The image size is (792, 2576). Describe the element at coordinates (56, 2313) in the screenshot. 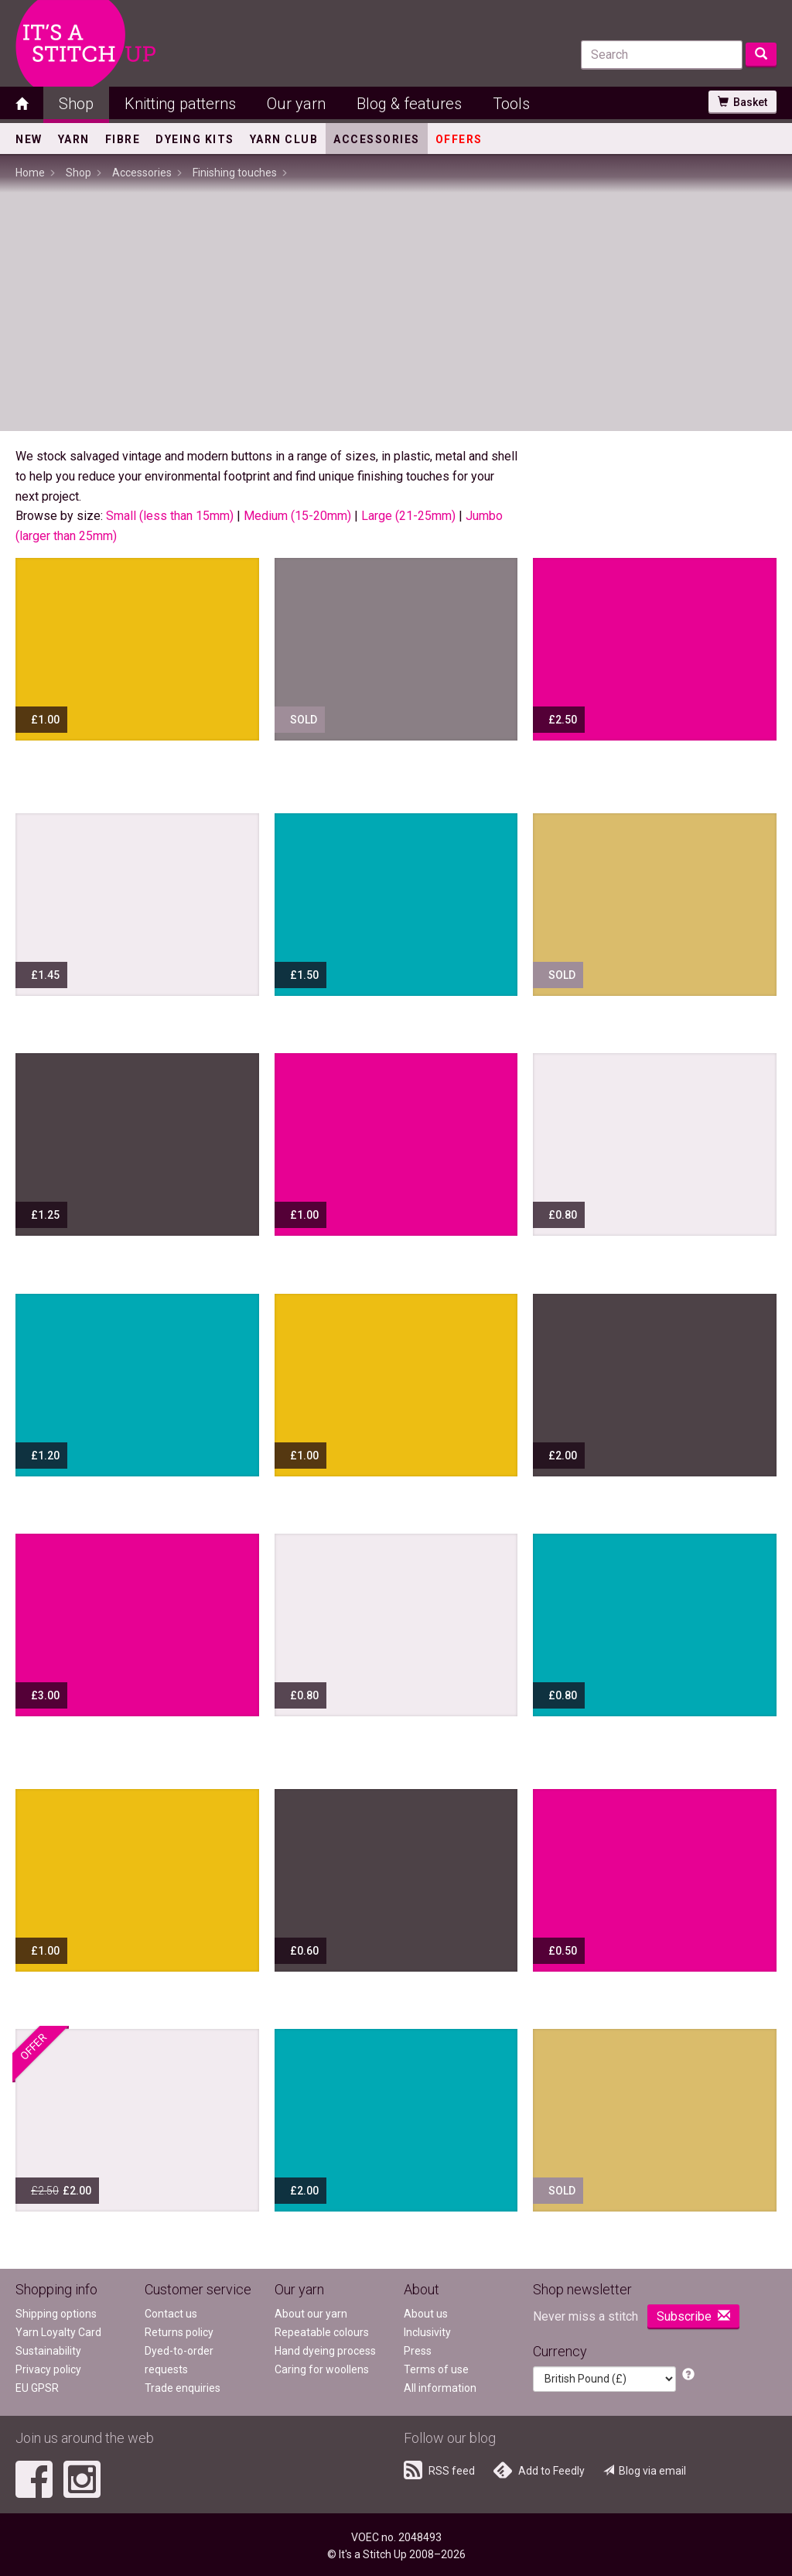

I see `Shipping options` at that location.